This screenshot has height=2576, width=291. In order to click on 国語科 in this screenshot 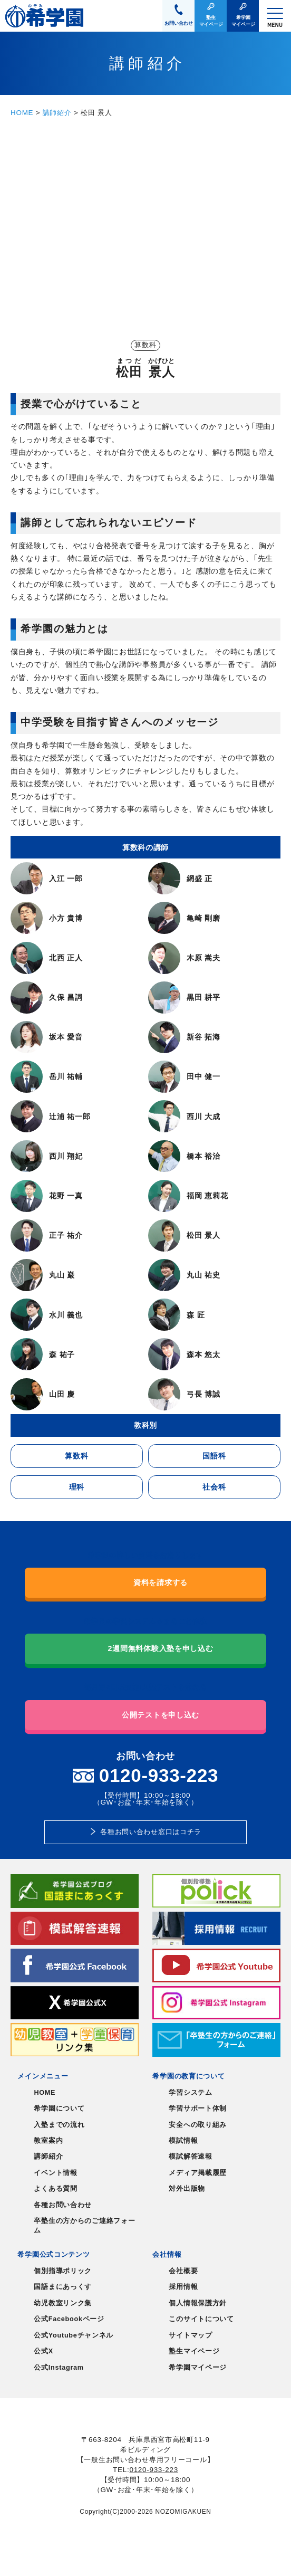, I will do `click(214, 1456)`.